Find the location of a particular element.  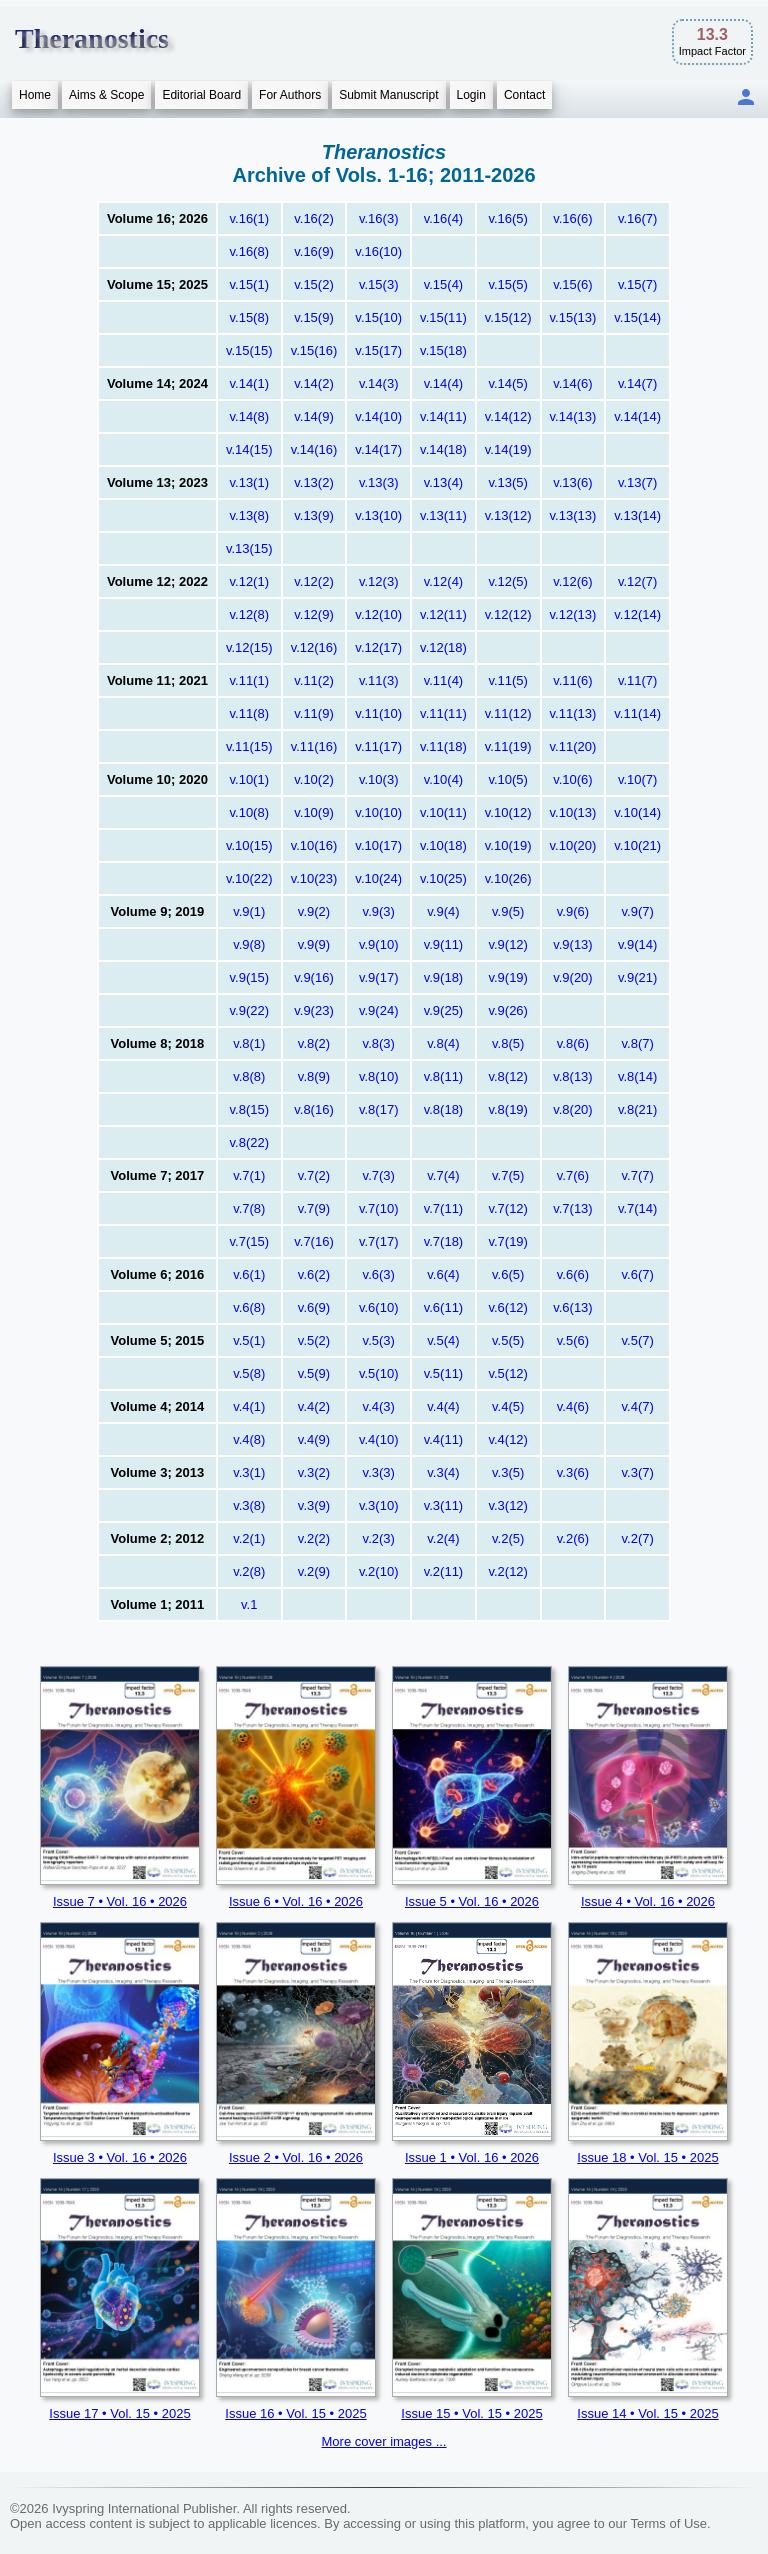

Issue 6 • Vol. 16 • 2026 is located at coordinates (296, 1901).